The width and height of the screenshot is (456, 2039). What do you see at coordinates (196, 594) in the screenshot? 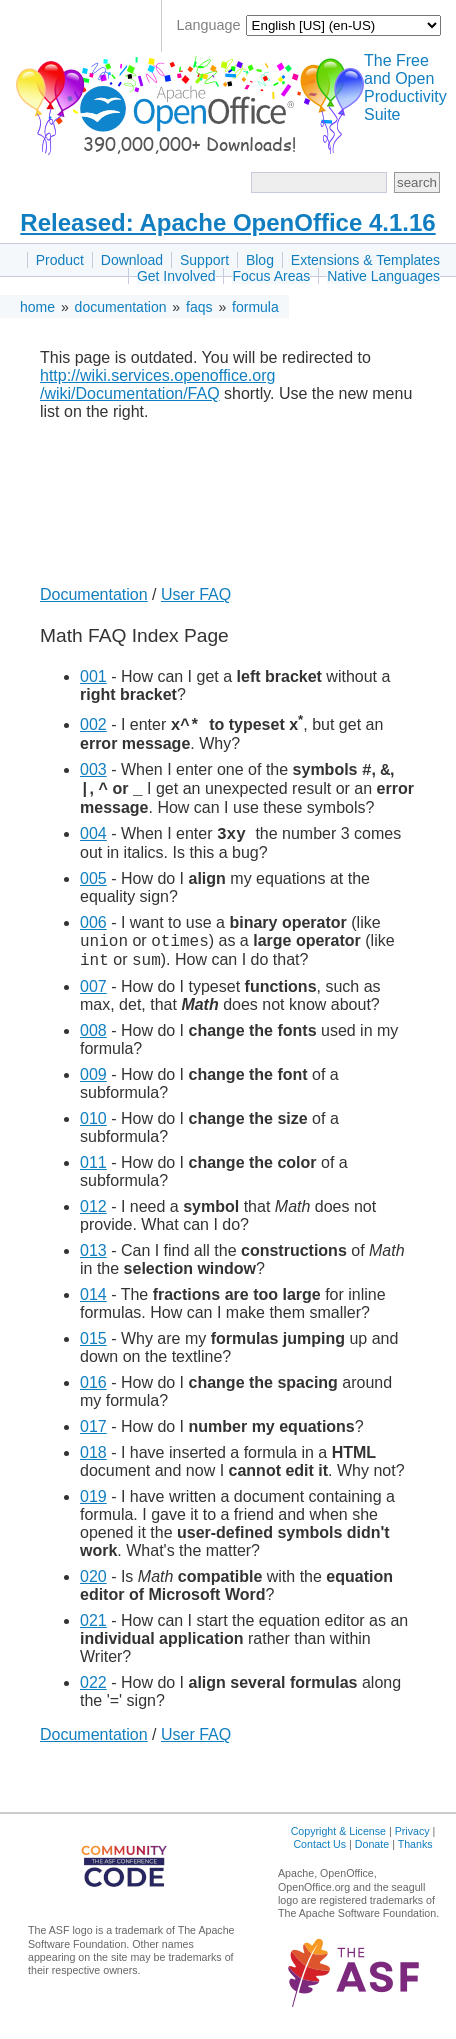
I see `User FAQ` at bounding box center [196, 594].